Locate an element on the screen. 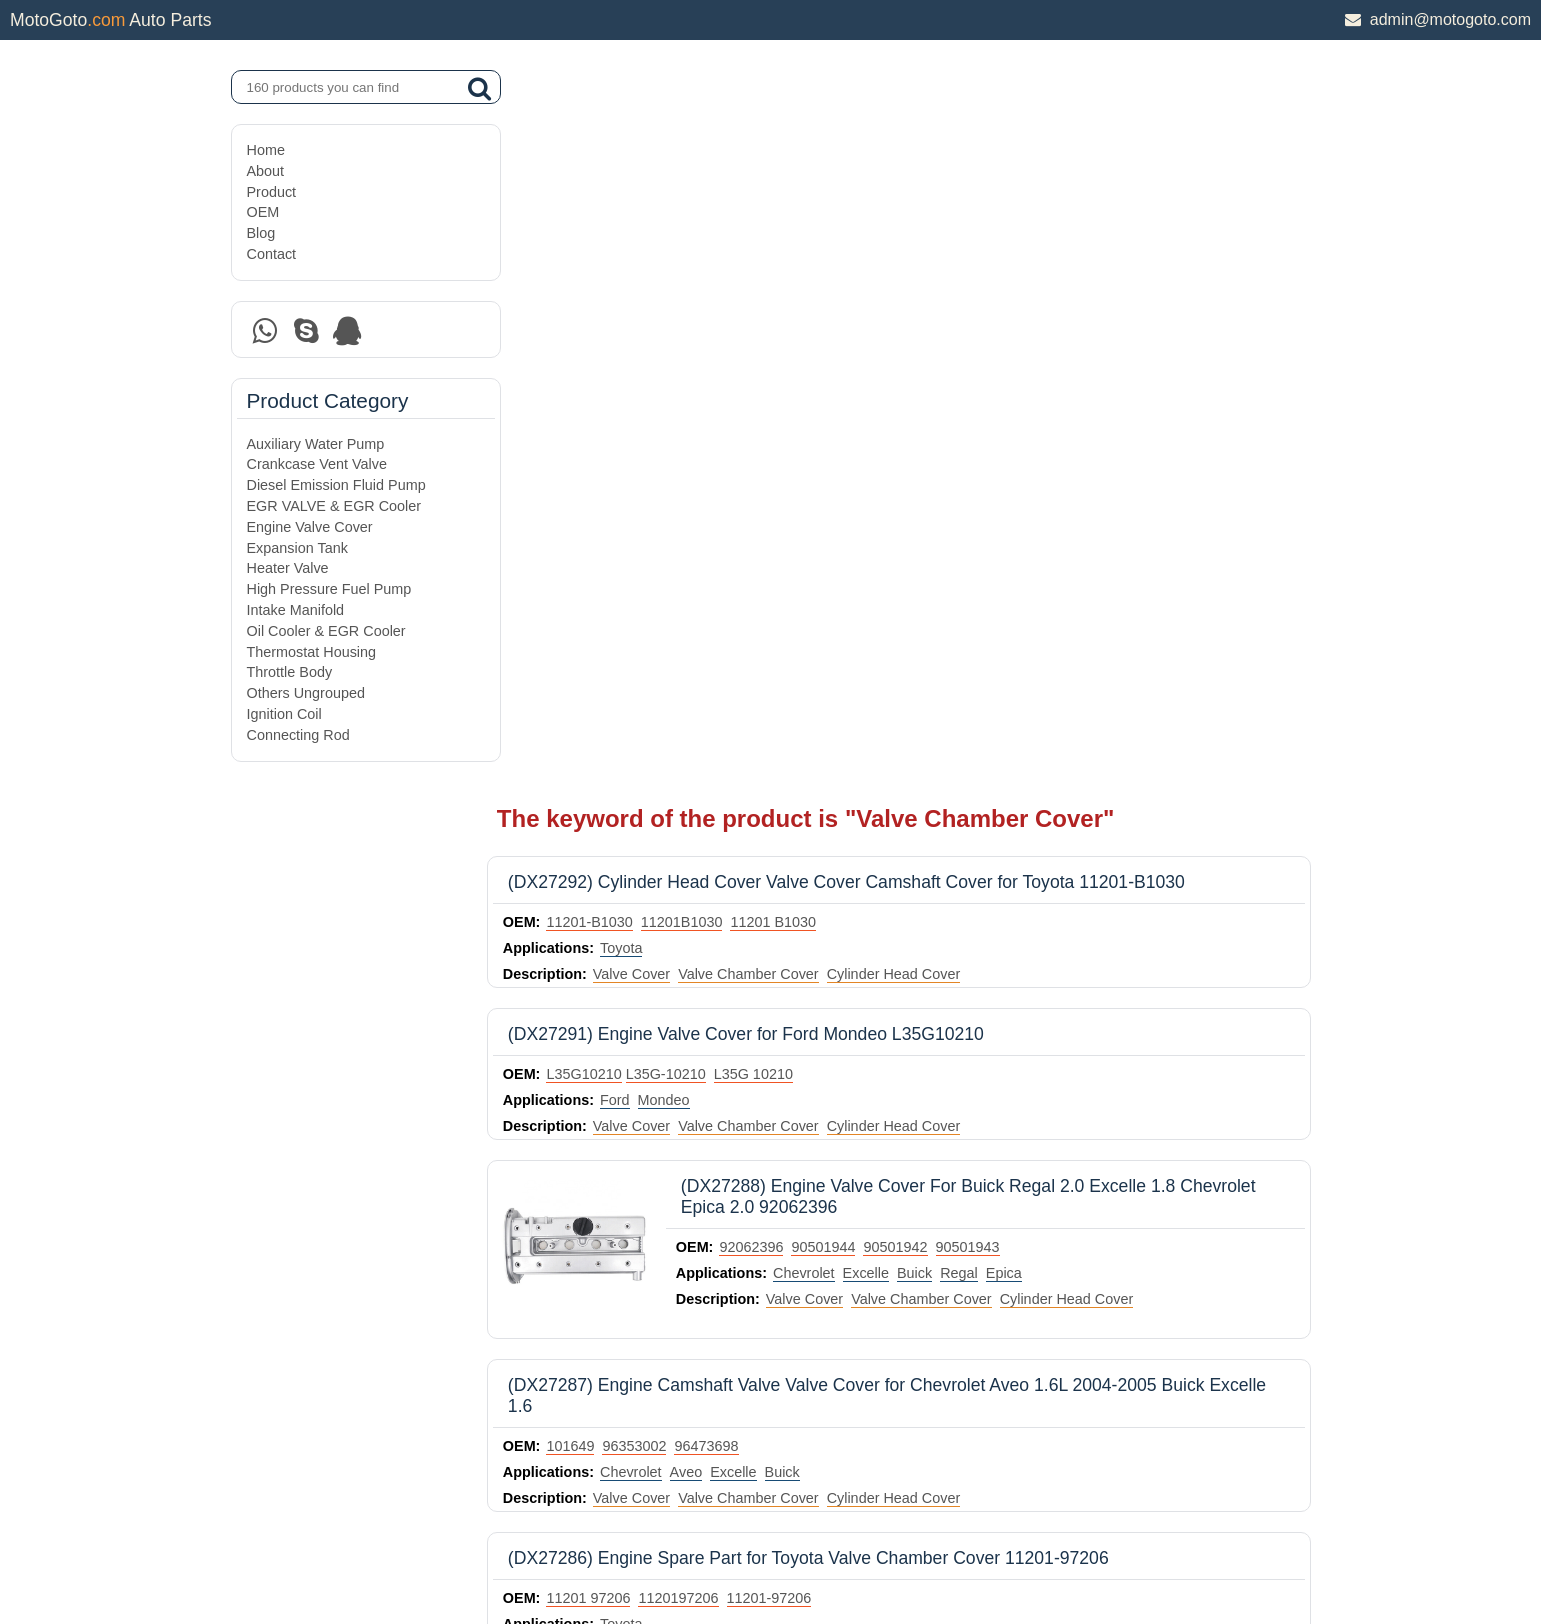  Throttle Body is located at coordinates (290, 672).